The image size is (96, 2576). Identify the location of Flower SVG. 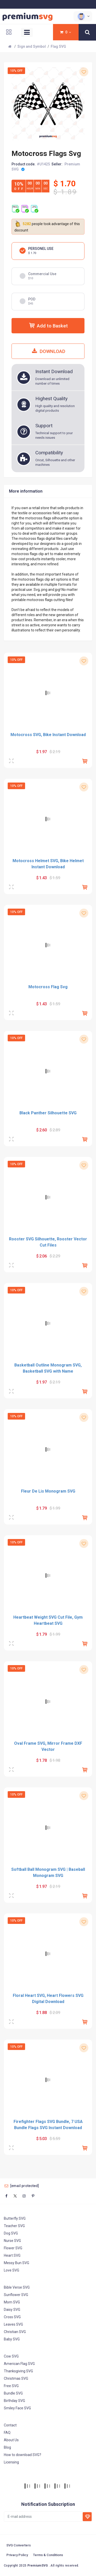
(13, 2248).